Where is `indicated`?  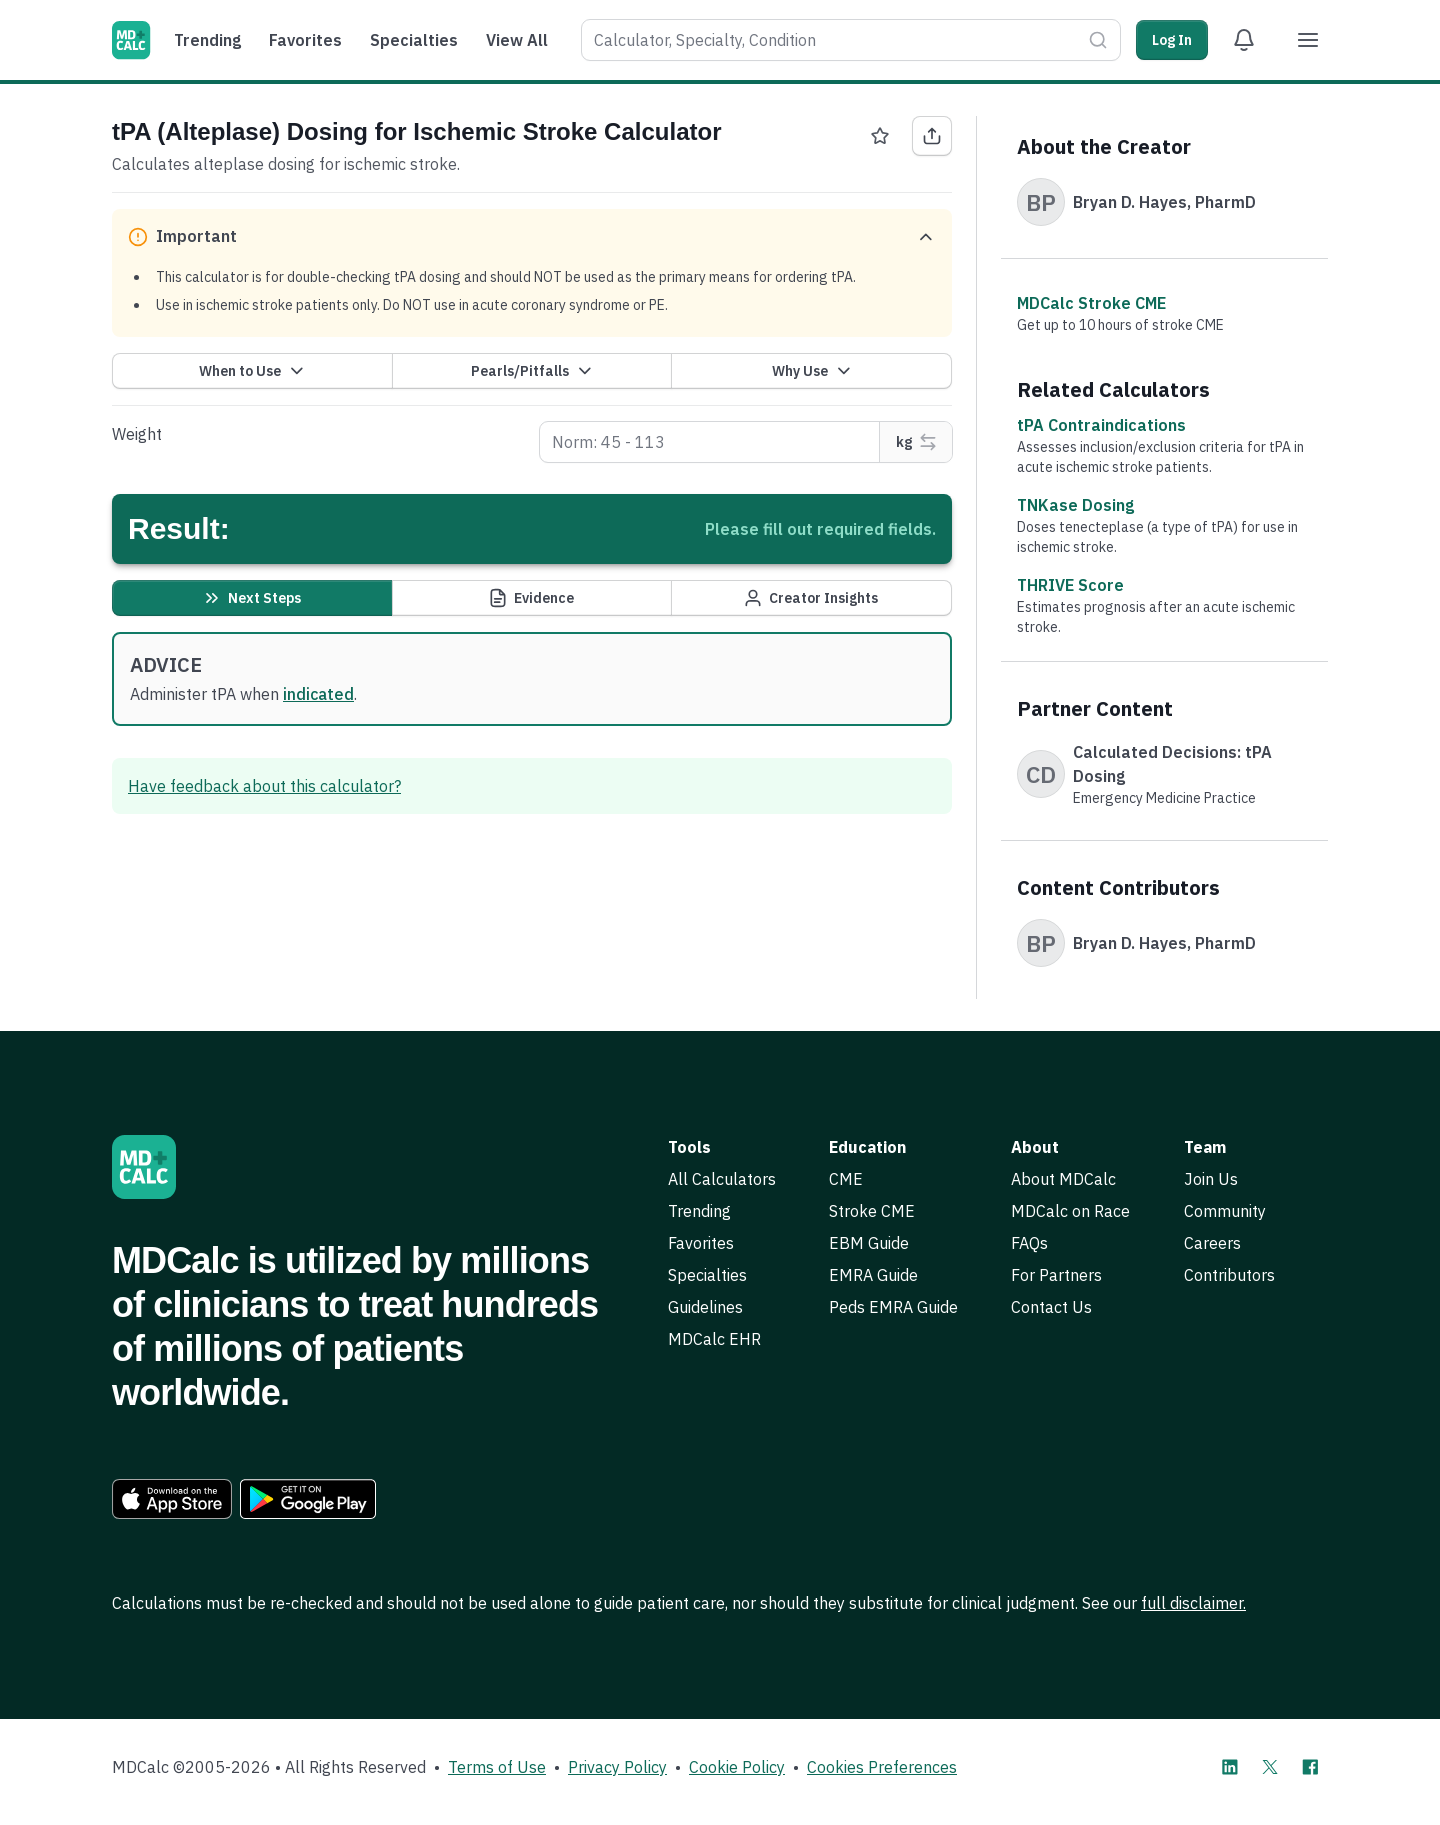 indicated is located at coordinates (318, 694).